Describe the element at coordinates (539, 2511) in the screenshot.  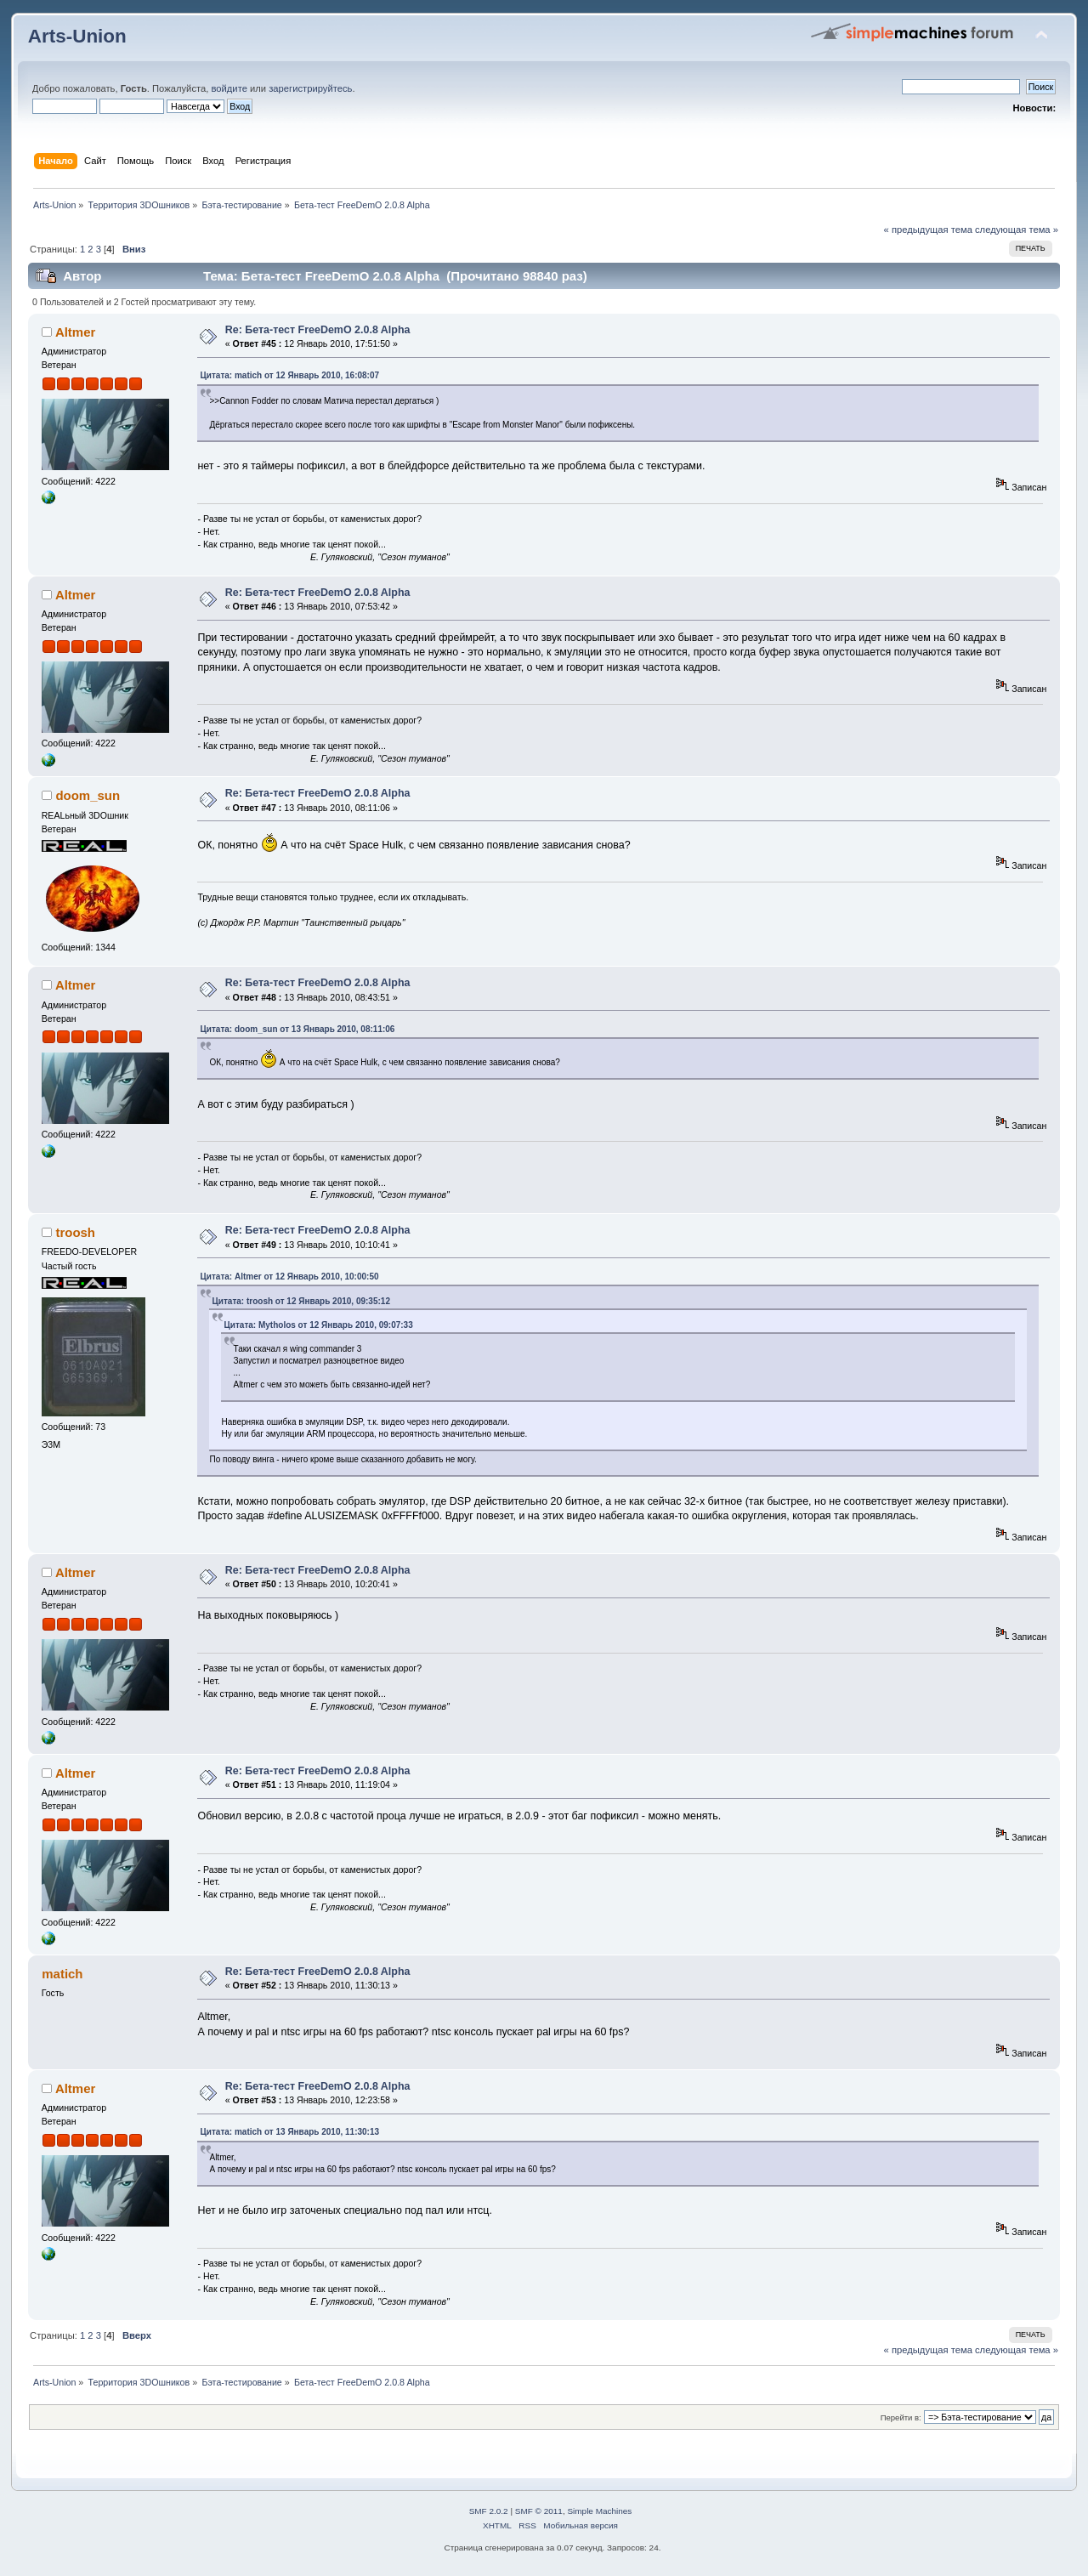
I see `SMF © 2011` at that location.